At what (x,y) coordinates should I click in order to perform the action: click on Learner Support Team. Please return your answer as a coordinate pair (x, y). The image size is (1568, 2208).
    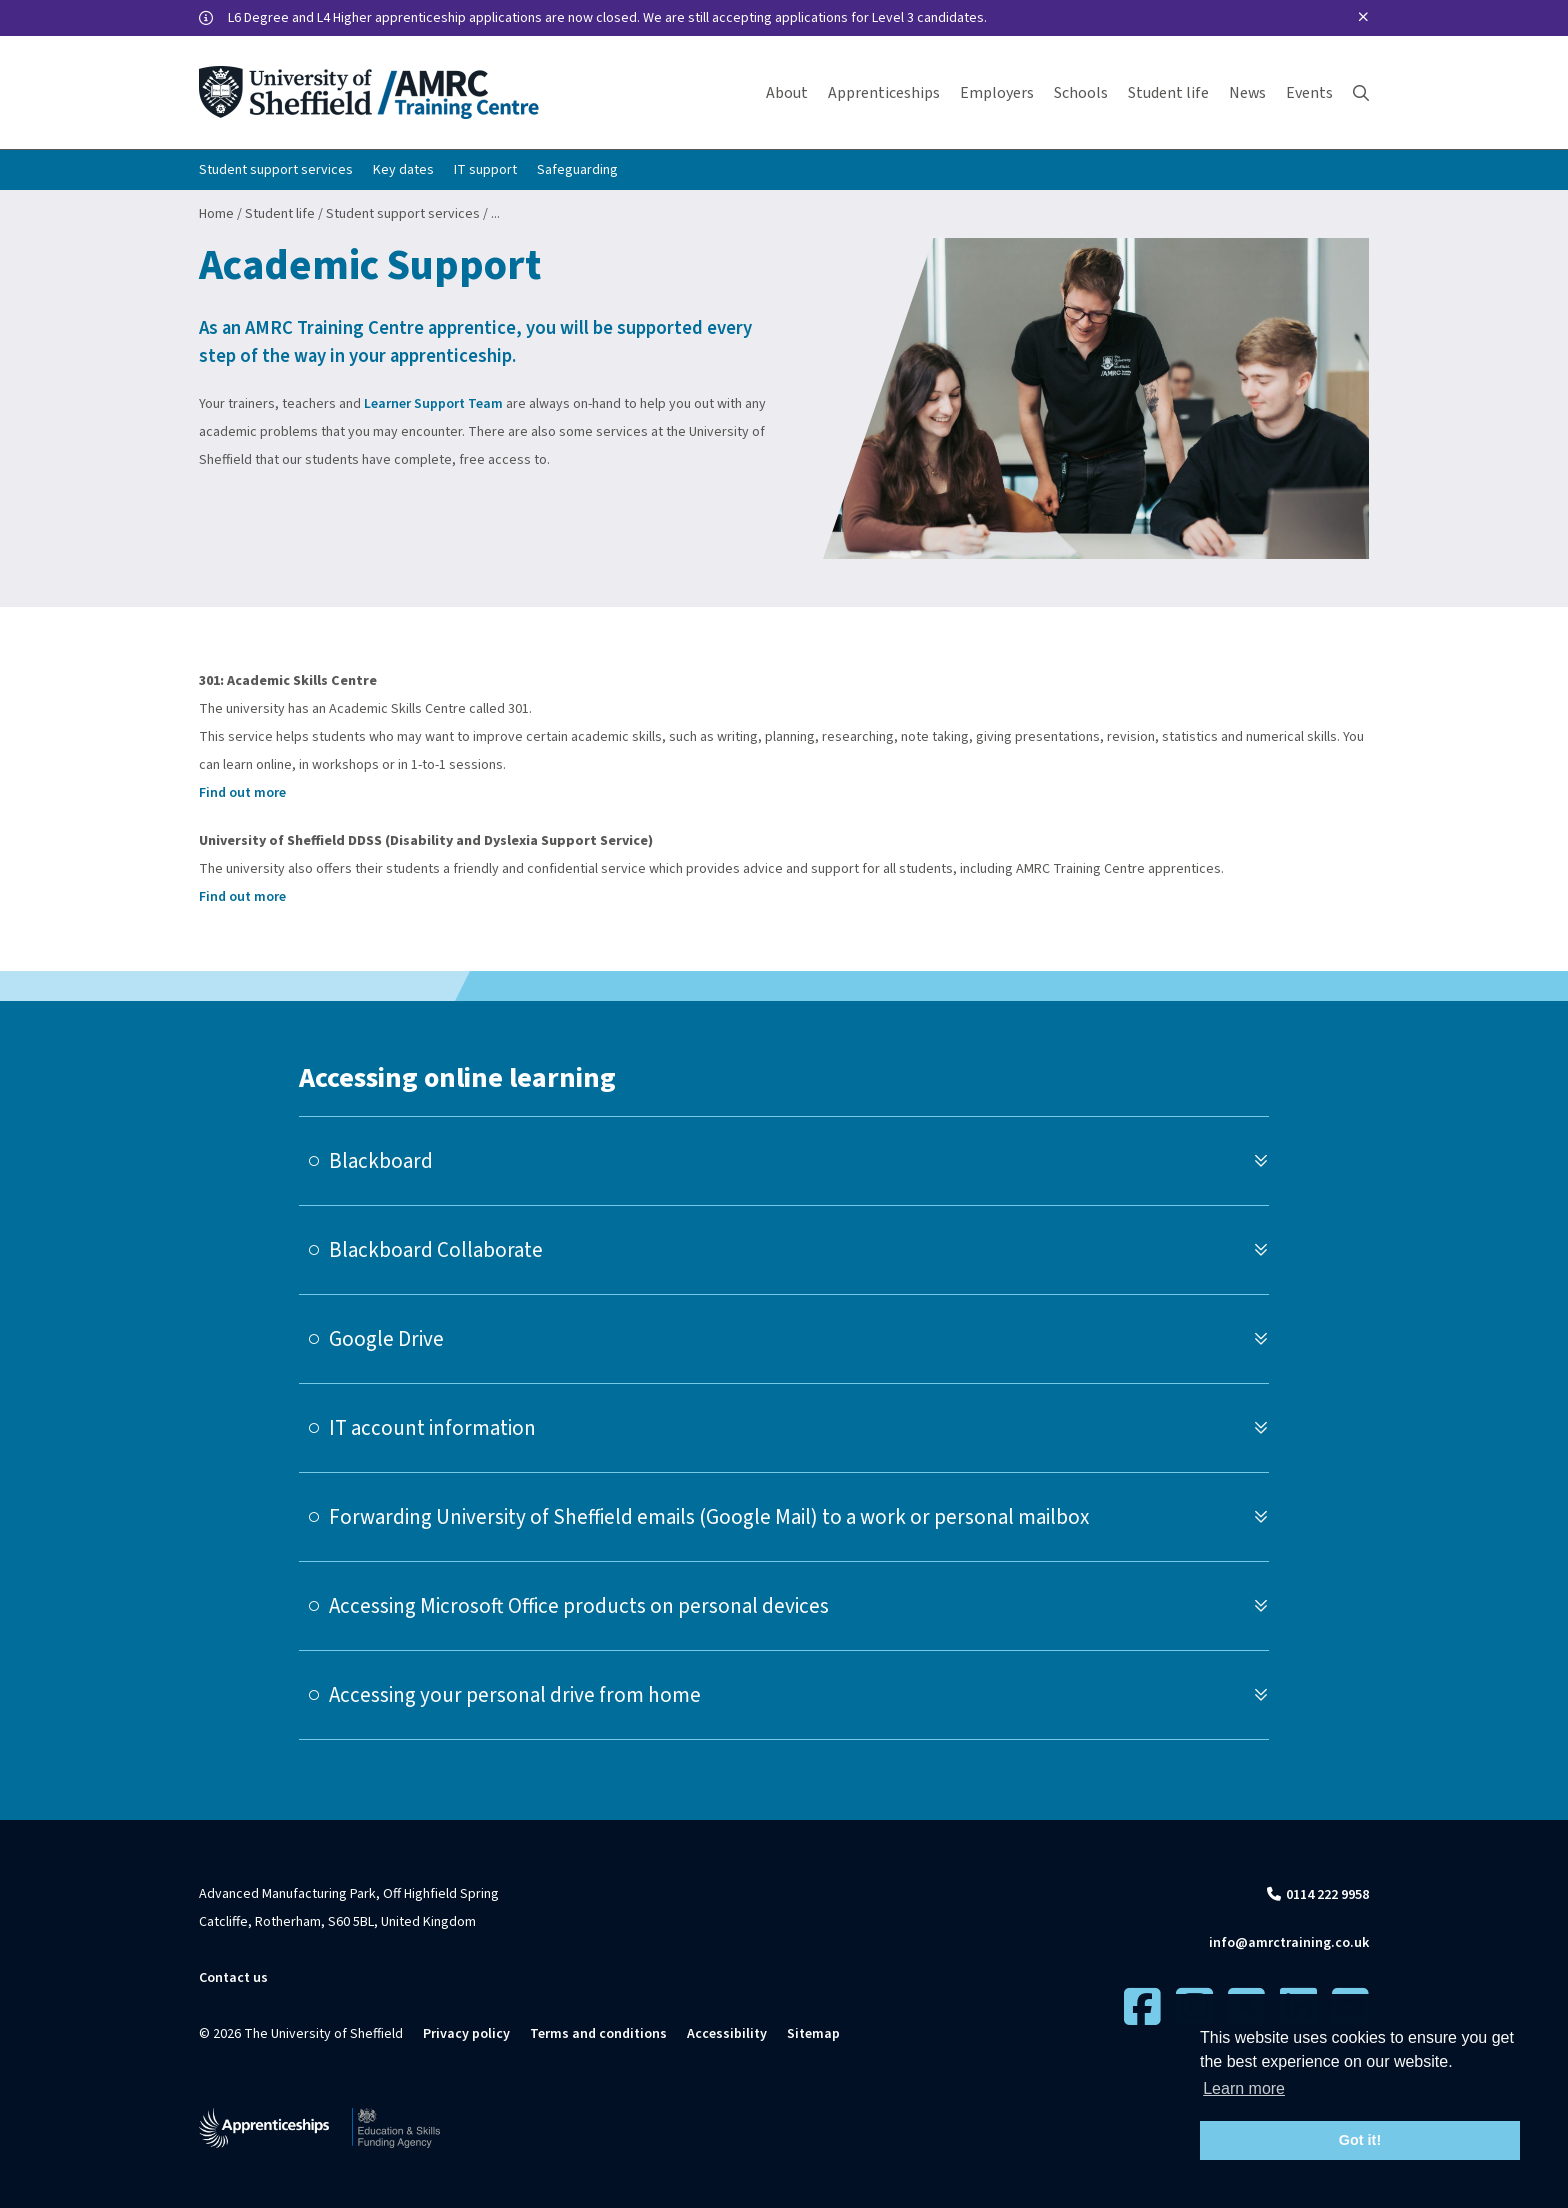
    Looking at the image, I should click on (433, 404).